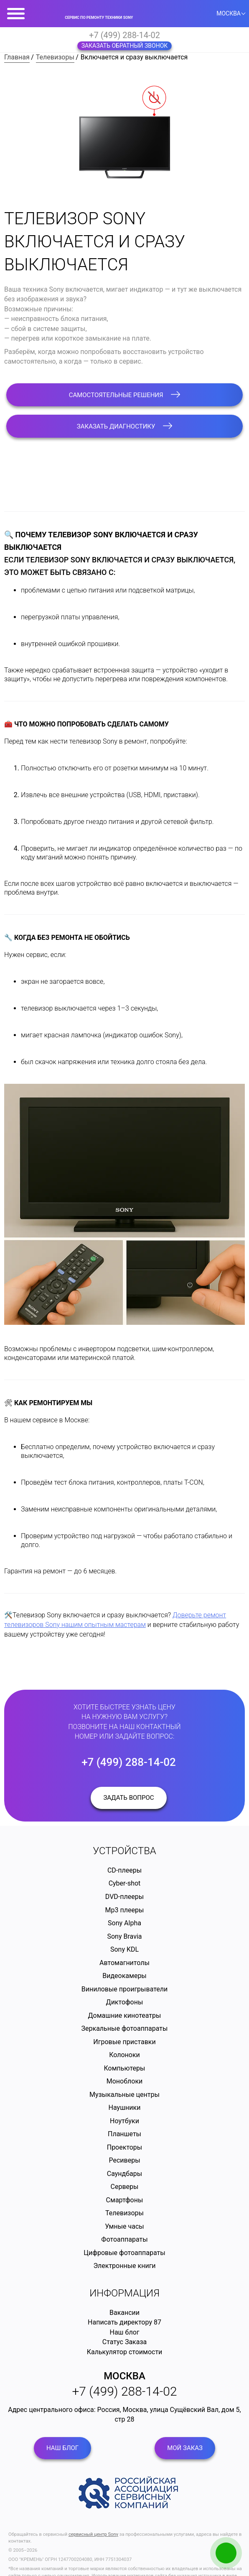 This screenshot has height=2576, width=249. I want to click on Электронные книги, so click(124, 2266).